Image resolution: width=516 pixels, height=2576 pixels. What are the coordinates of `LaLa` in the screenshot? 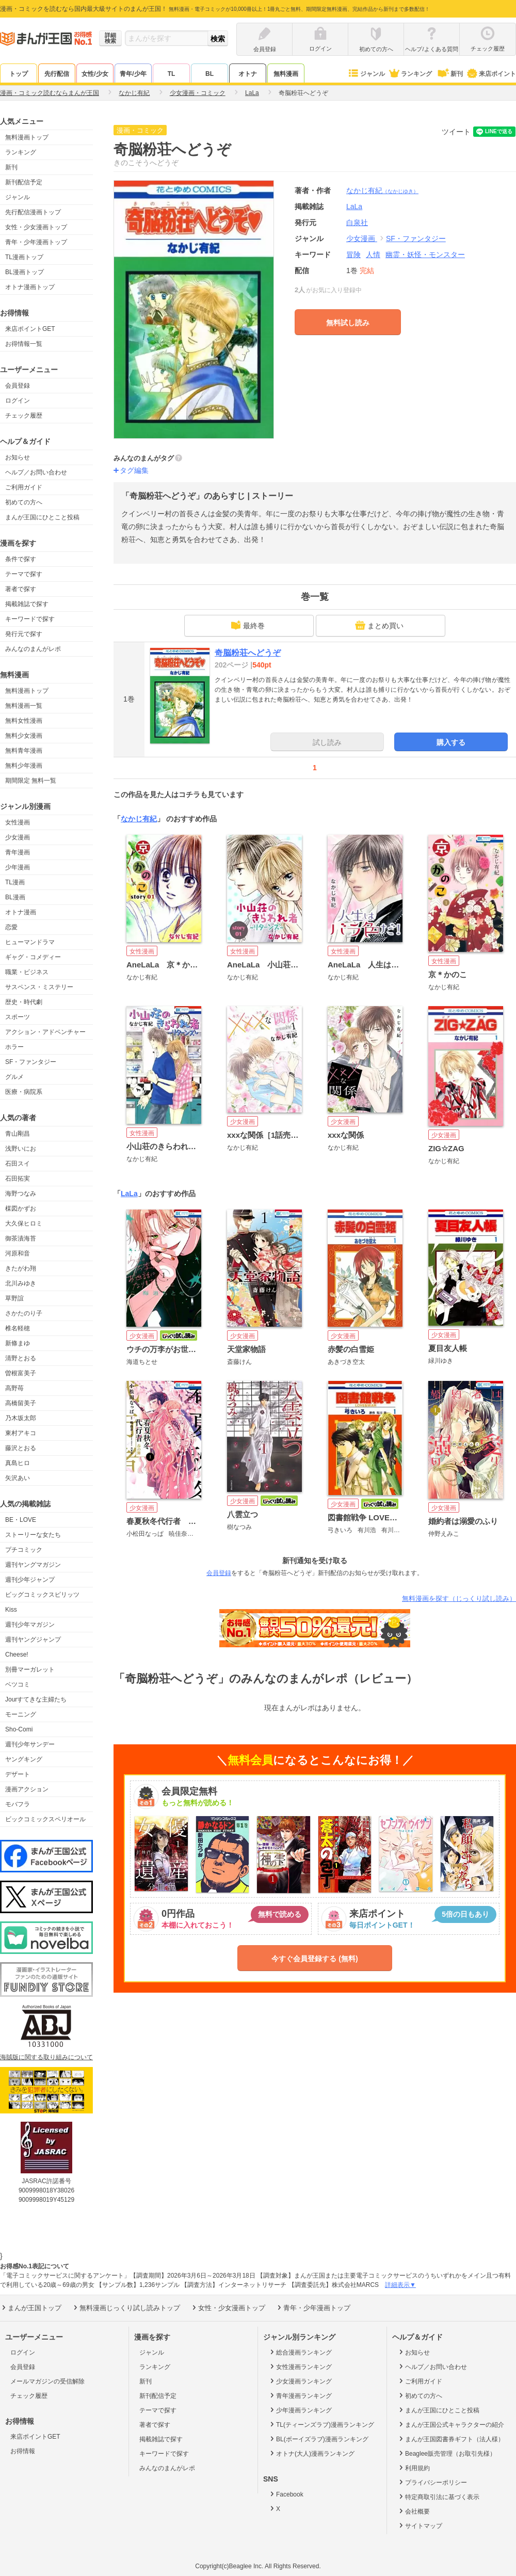 It's located at (129, 1193).